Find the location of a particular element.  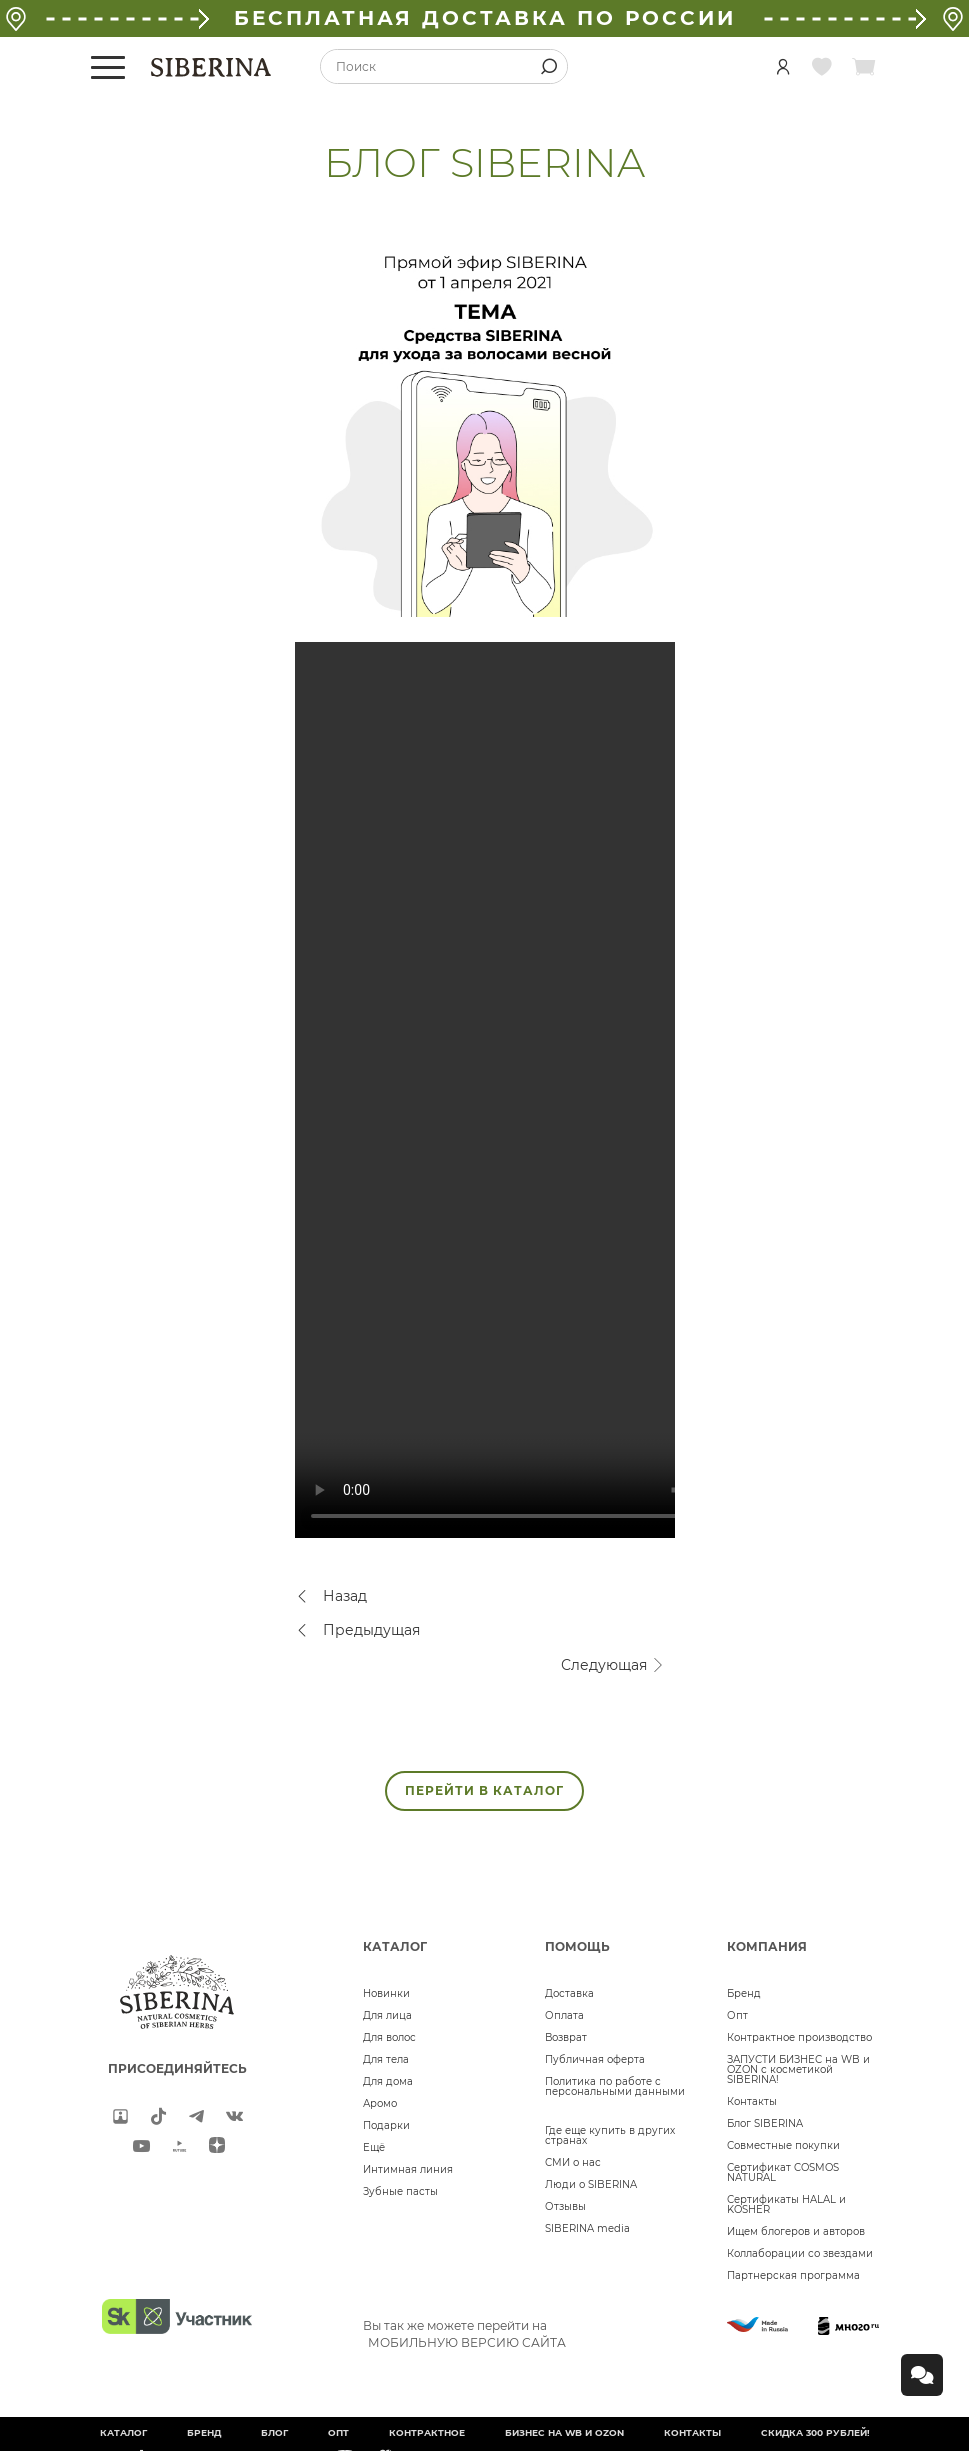

Контакты is located at coordinates (752, 2101).